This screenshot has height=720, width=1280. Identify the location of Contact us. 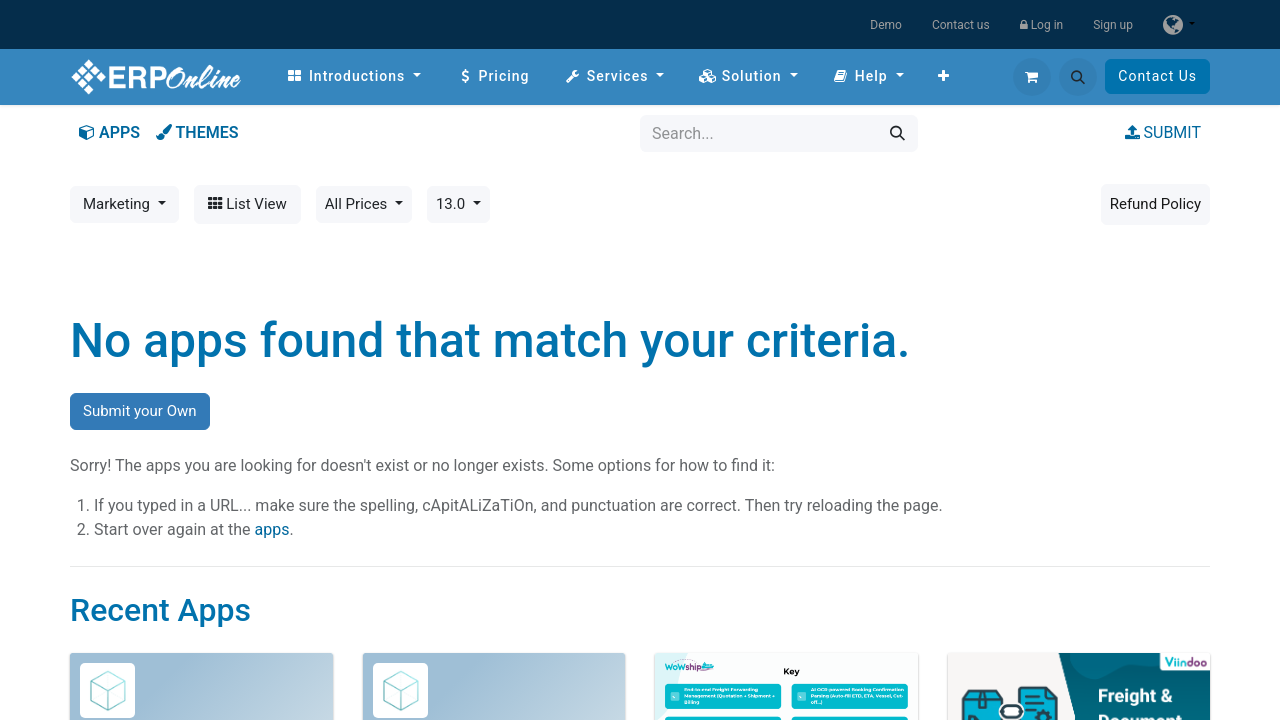
(961, 25).